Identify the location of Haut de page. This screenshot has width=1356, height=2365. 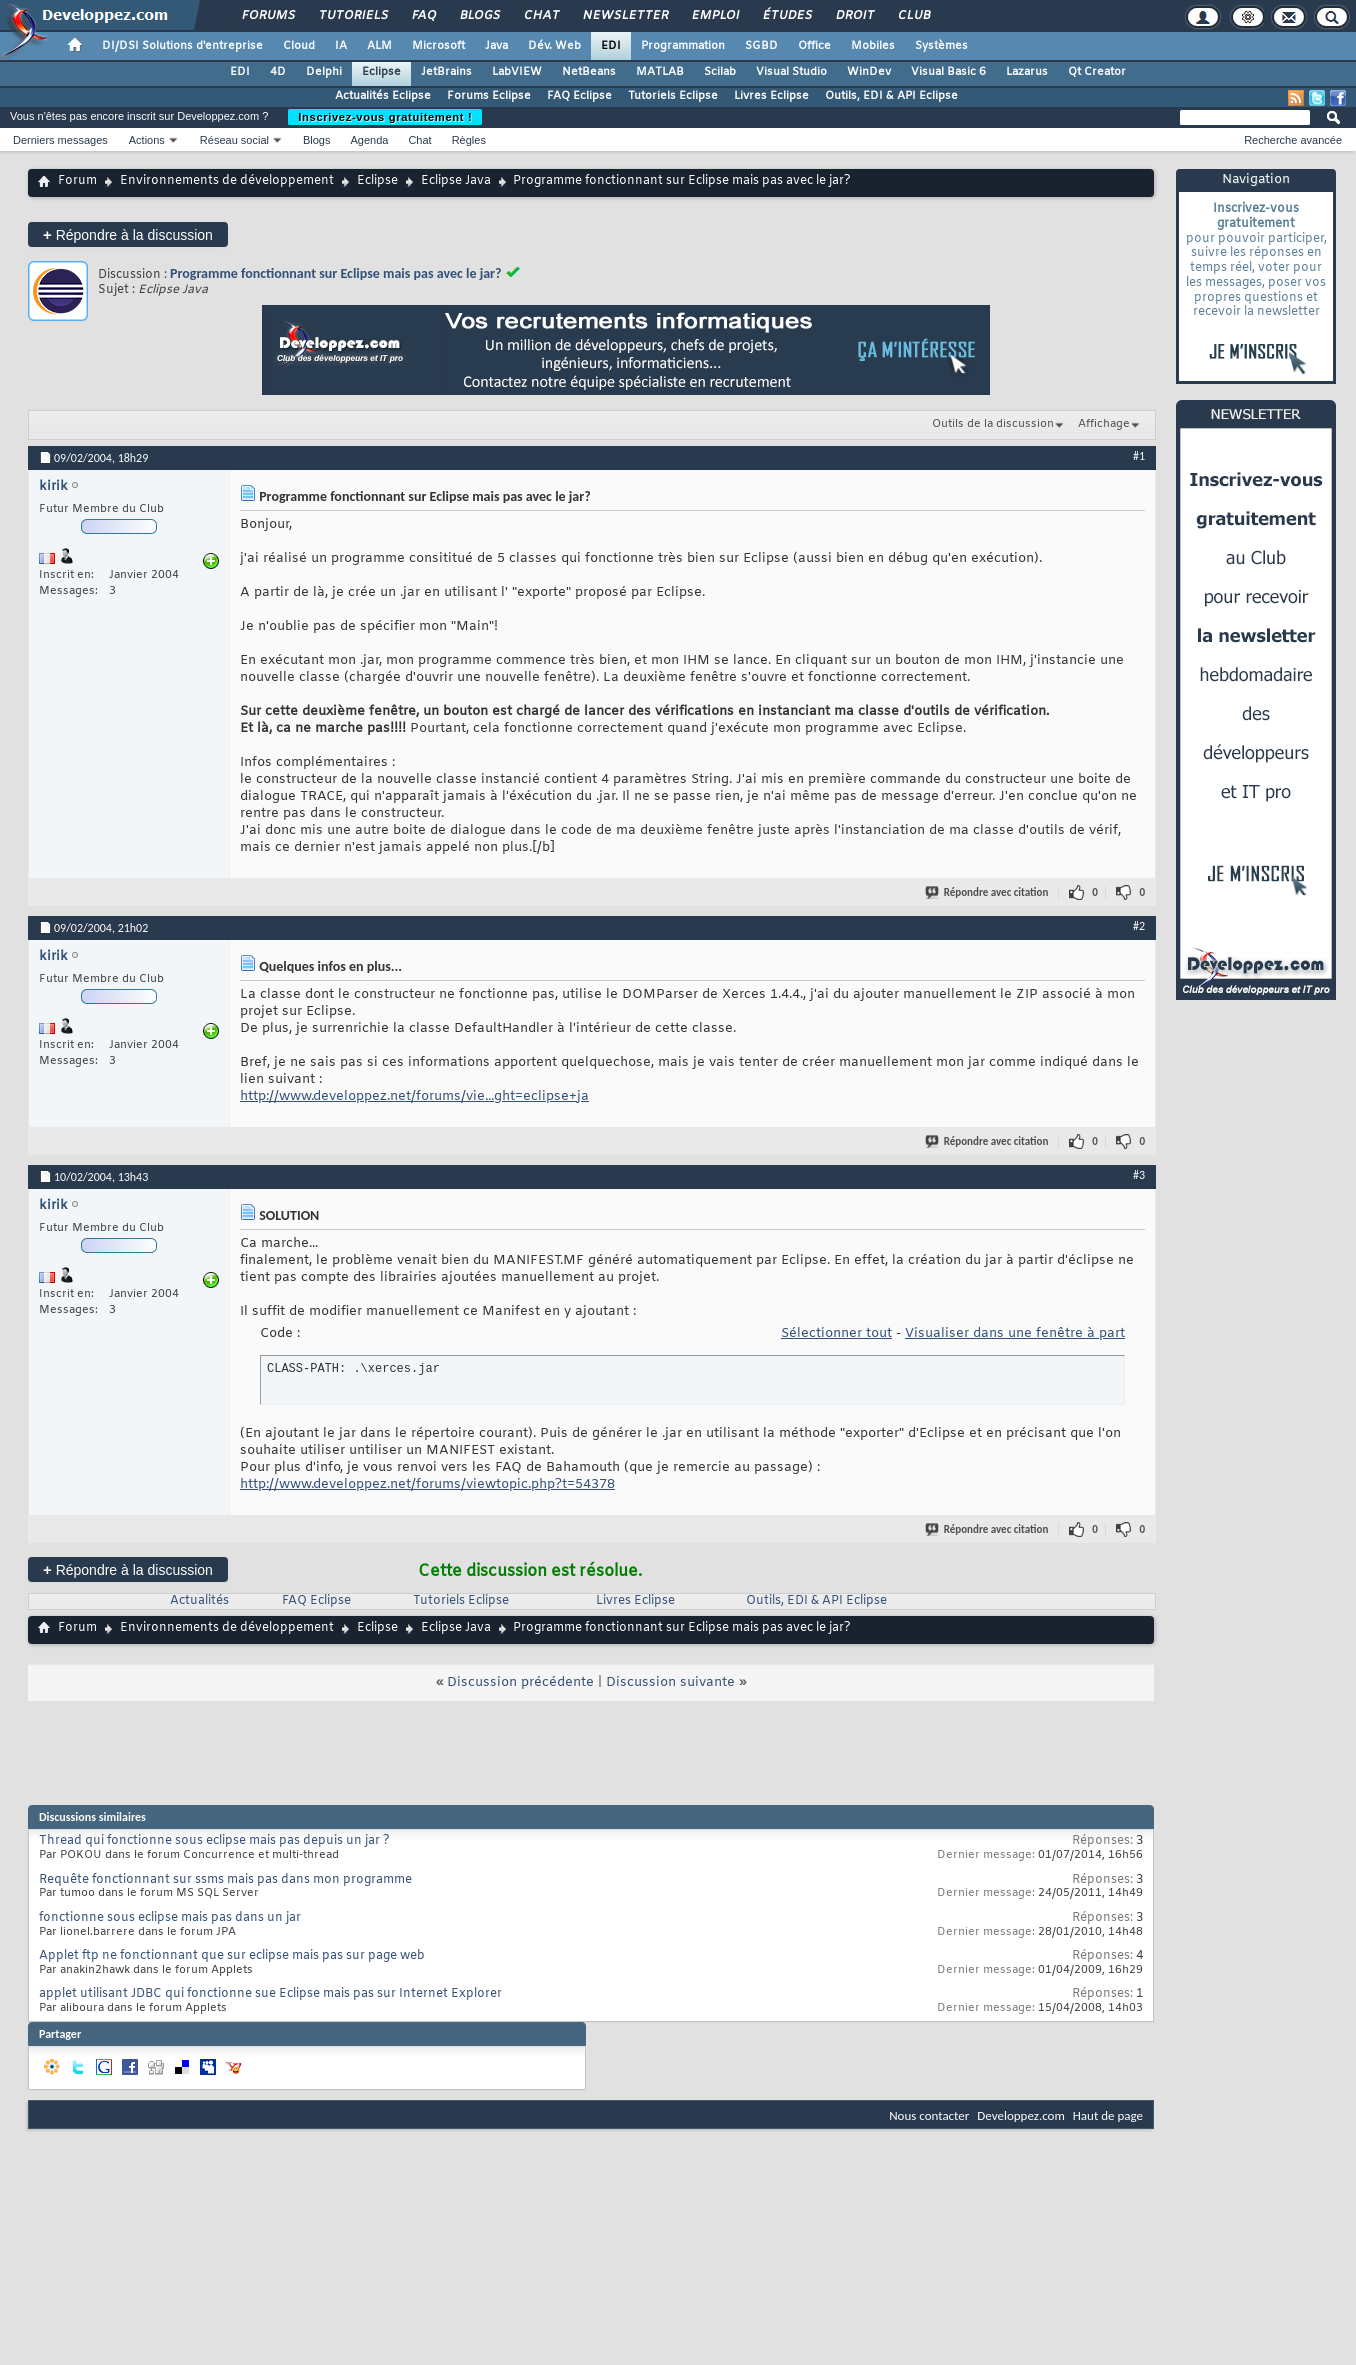
(1108, 2115).